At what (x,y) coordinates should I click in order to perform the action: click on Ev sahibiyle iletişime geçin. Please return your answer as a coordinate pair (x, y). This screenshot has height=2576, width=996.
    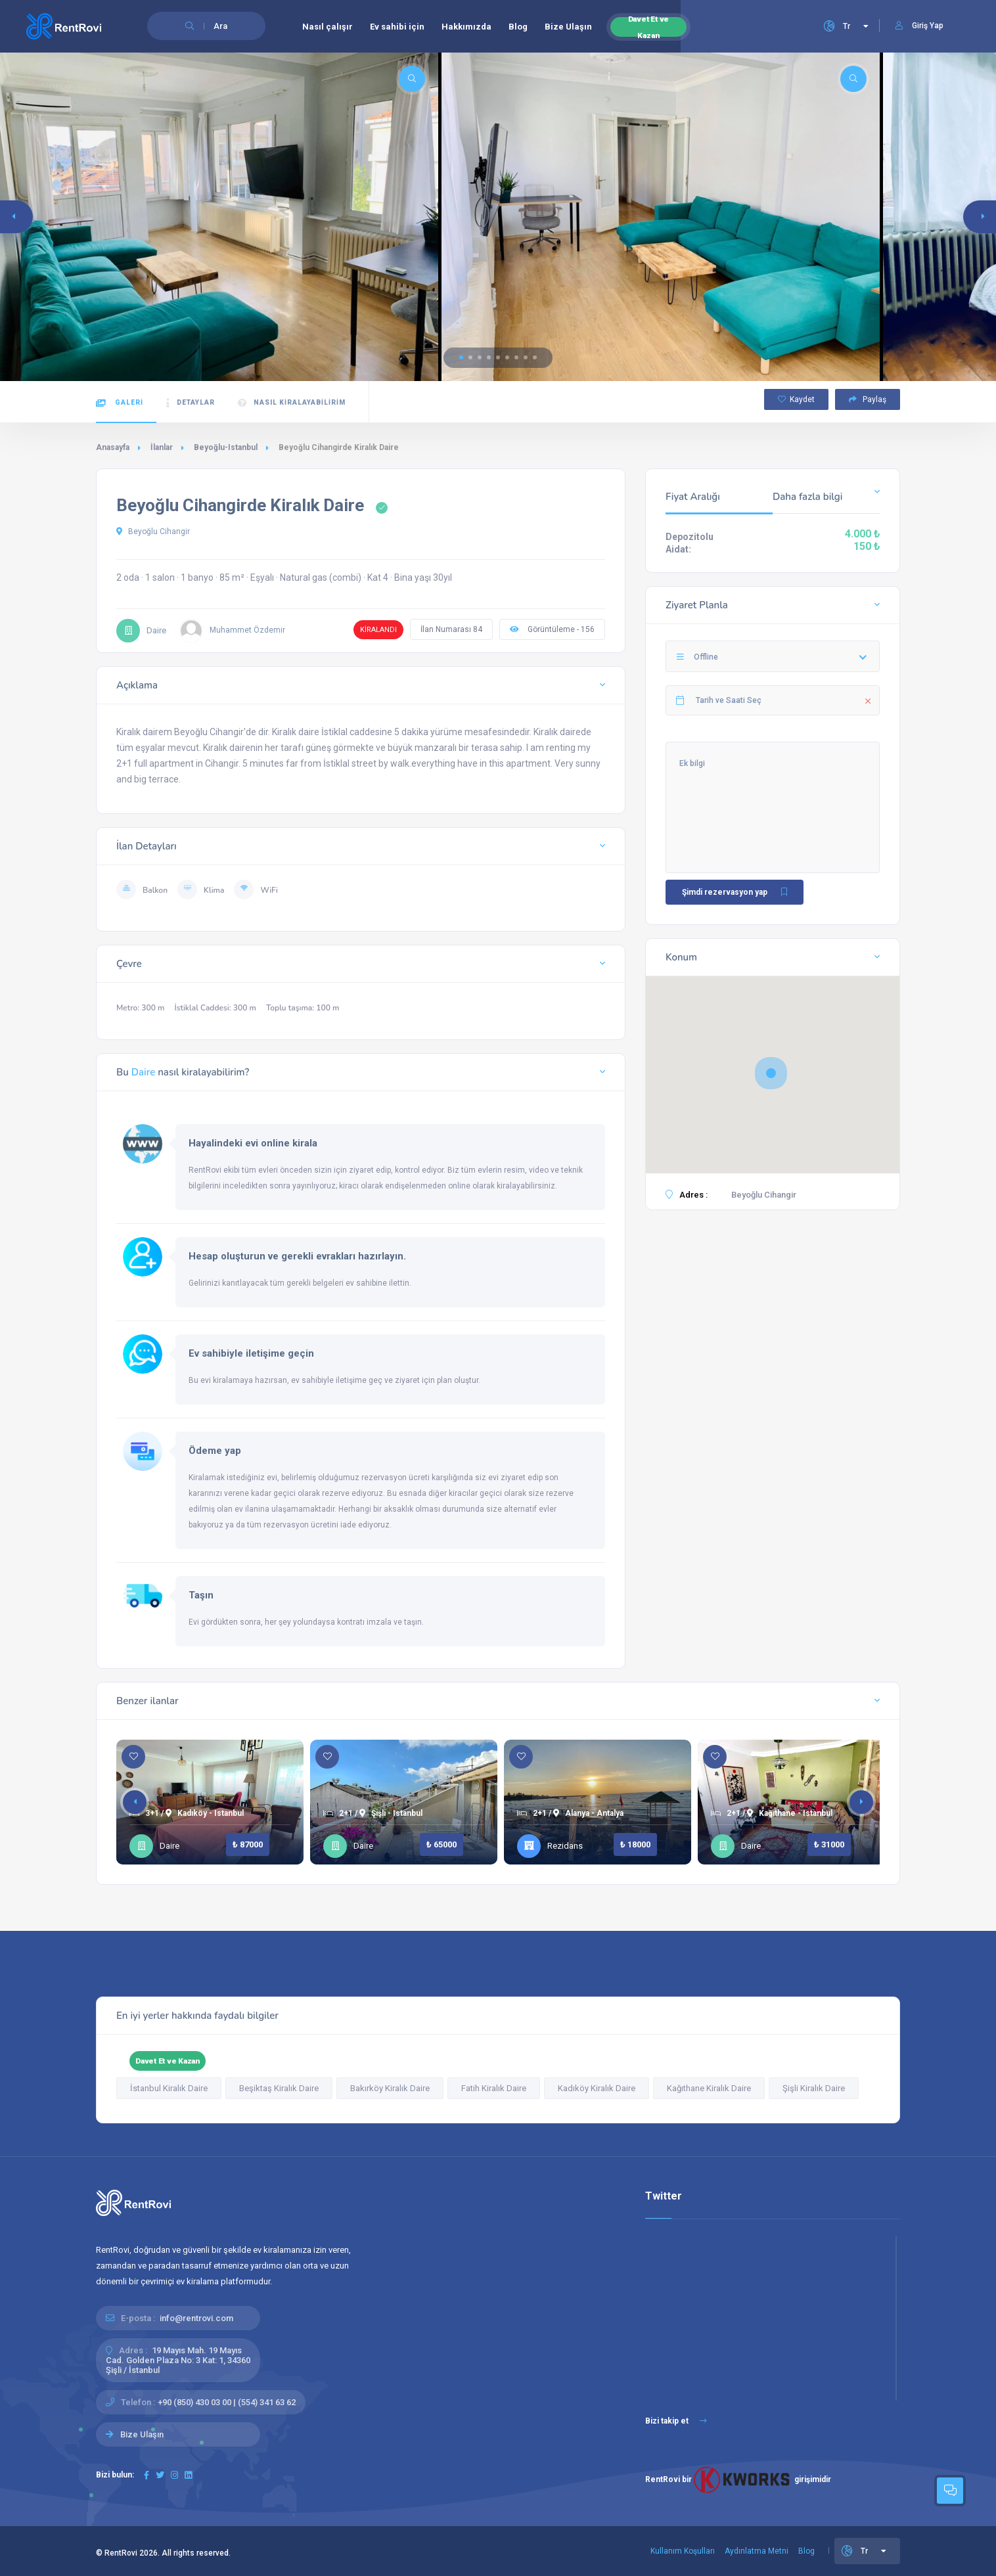
    Looking at the image, I should click on (251, 1353).